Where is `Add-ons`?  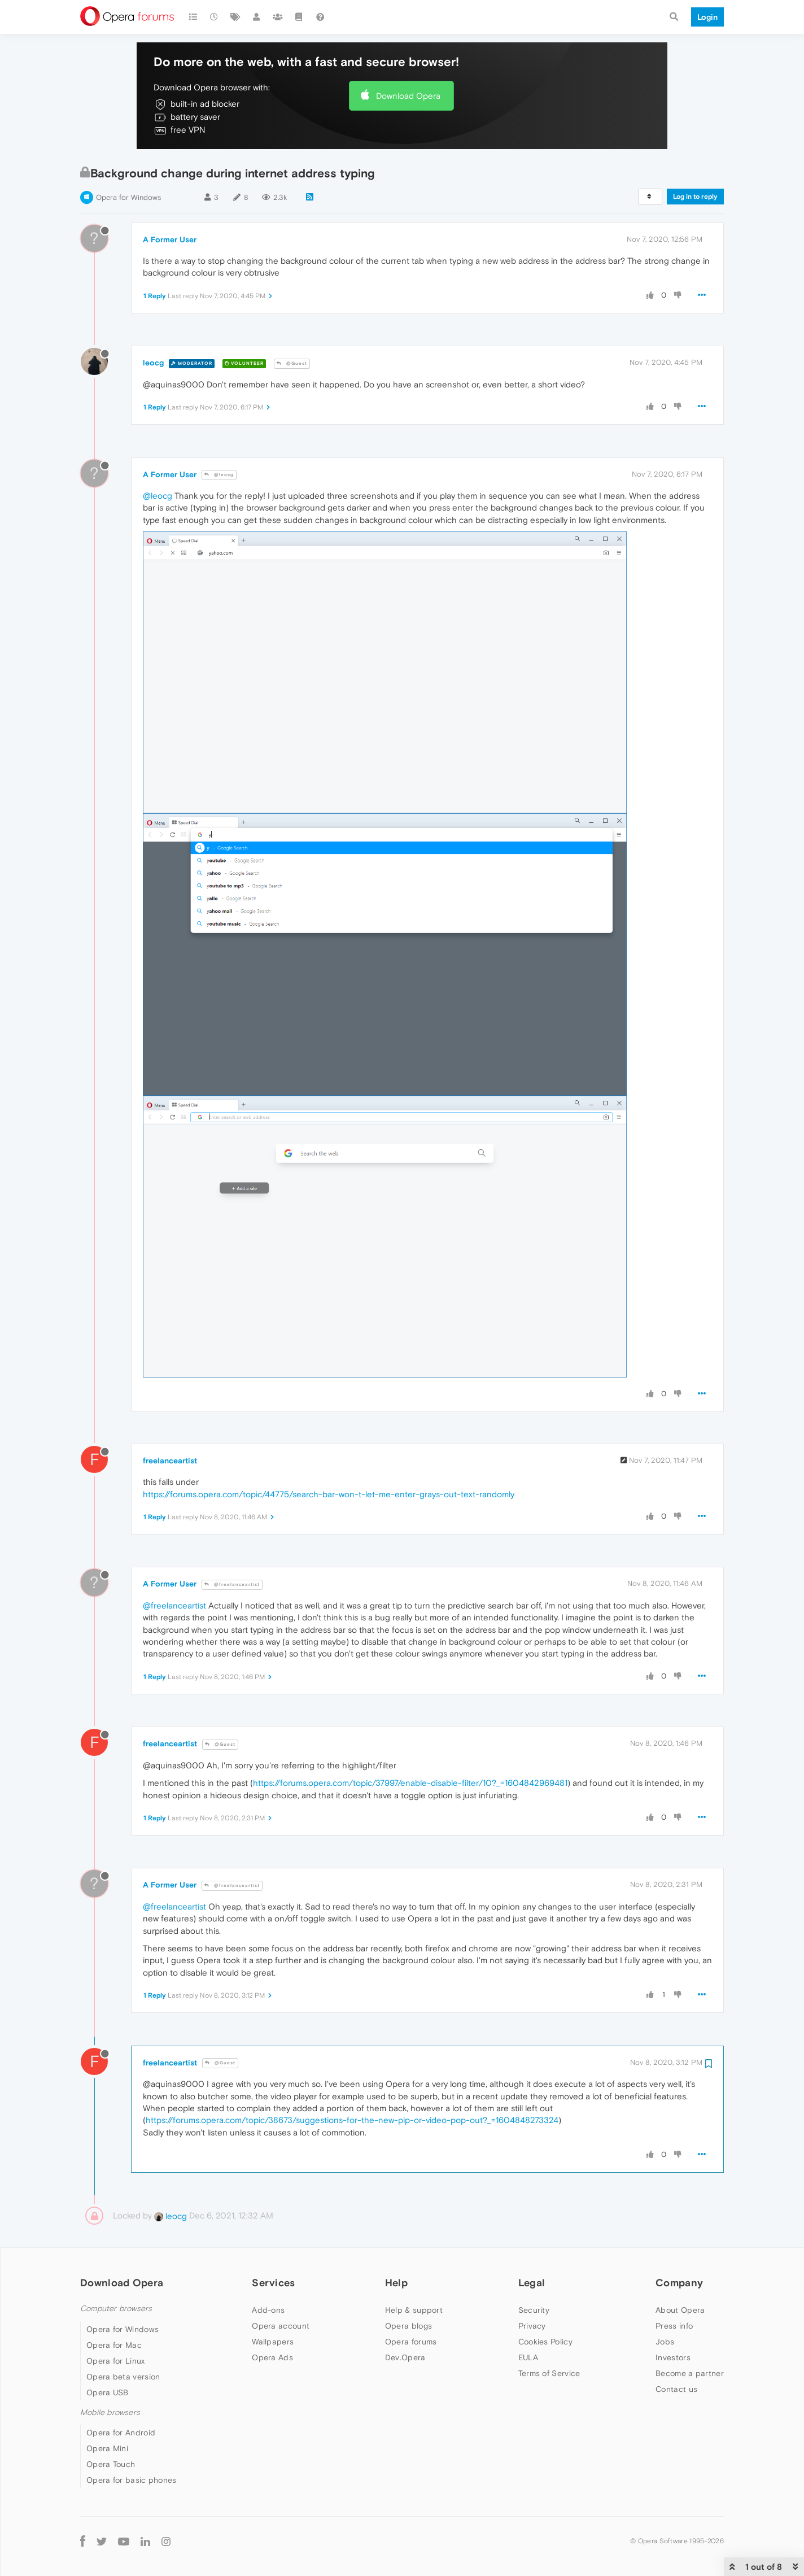 Add-ons is located at coordinates (268, 2310).